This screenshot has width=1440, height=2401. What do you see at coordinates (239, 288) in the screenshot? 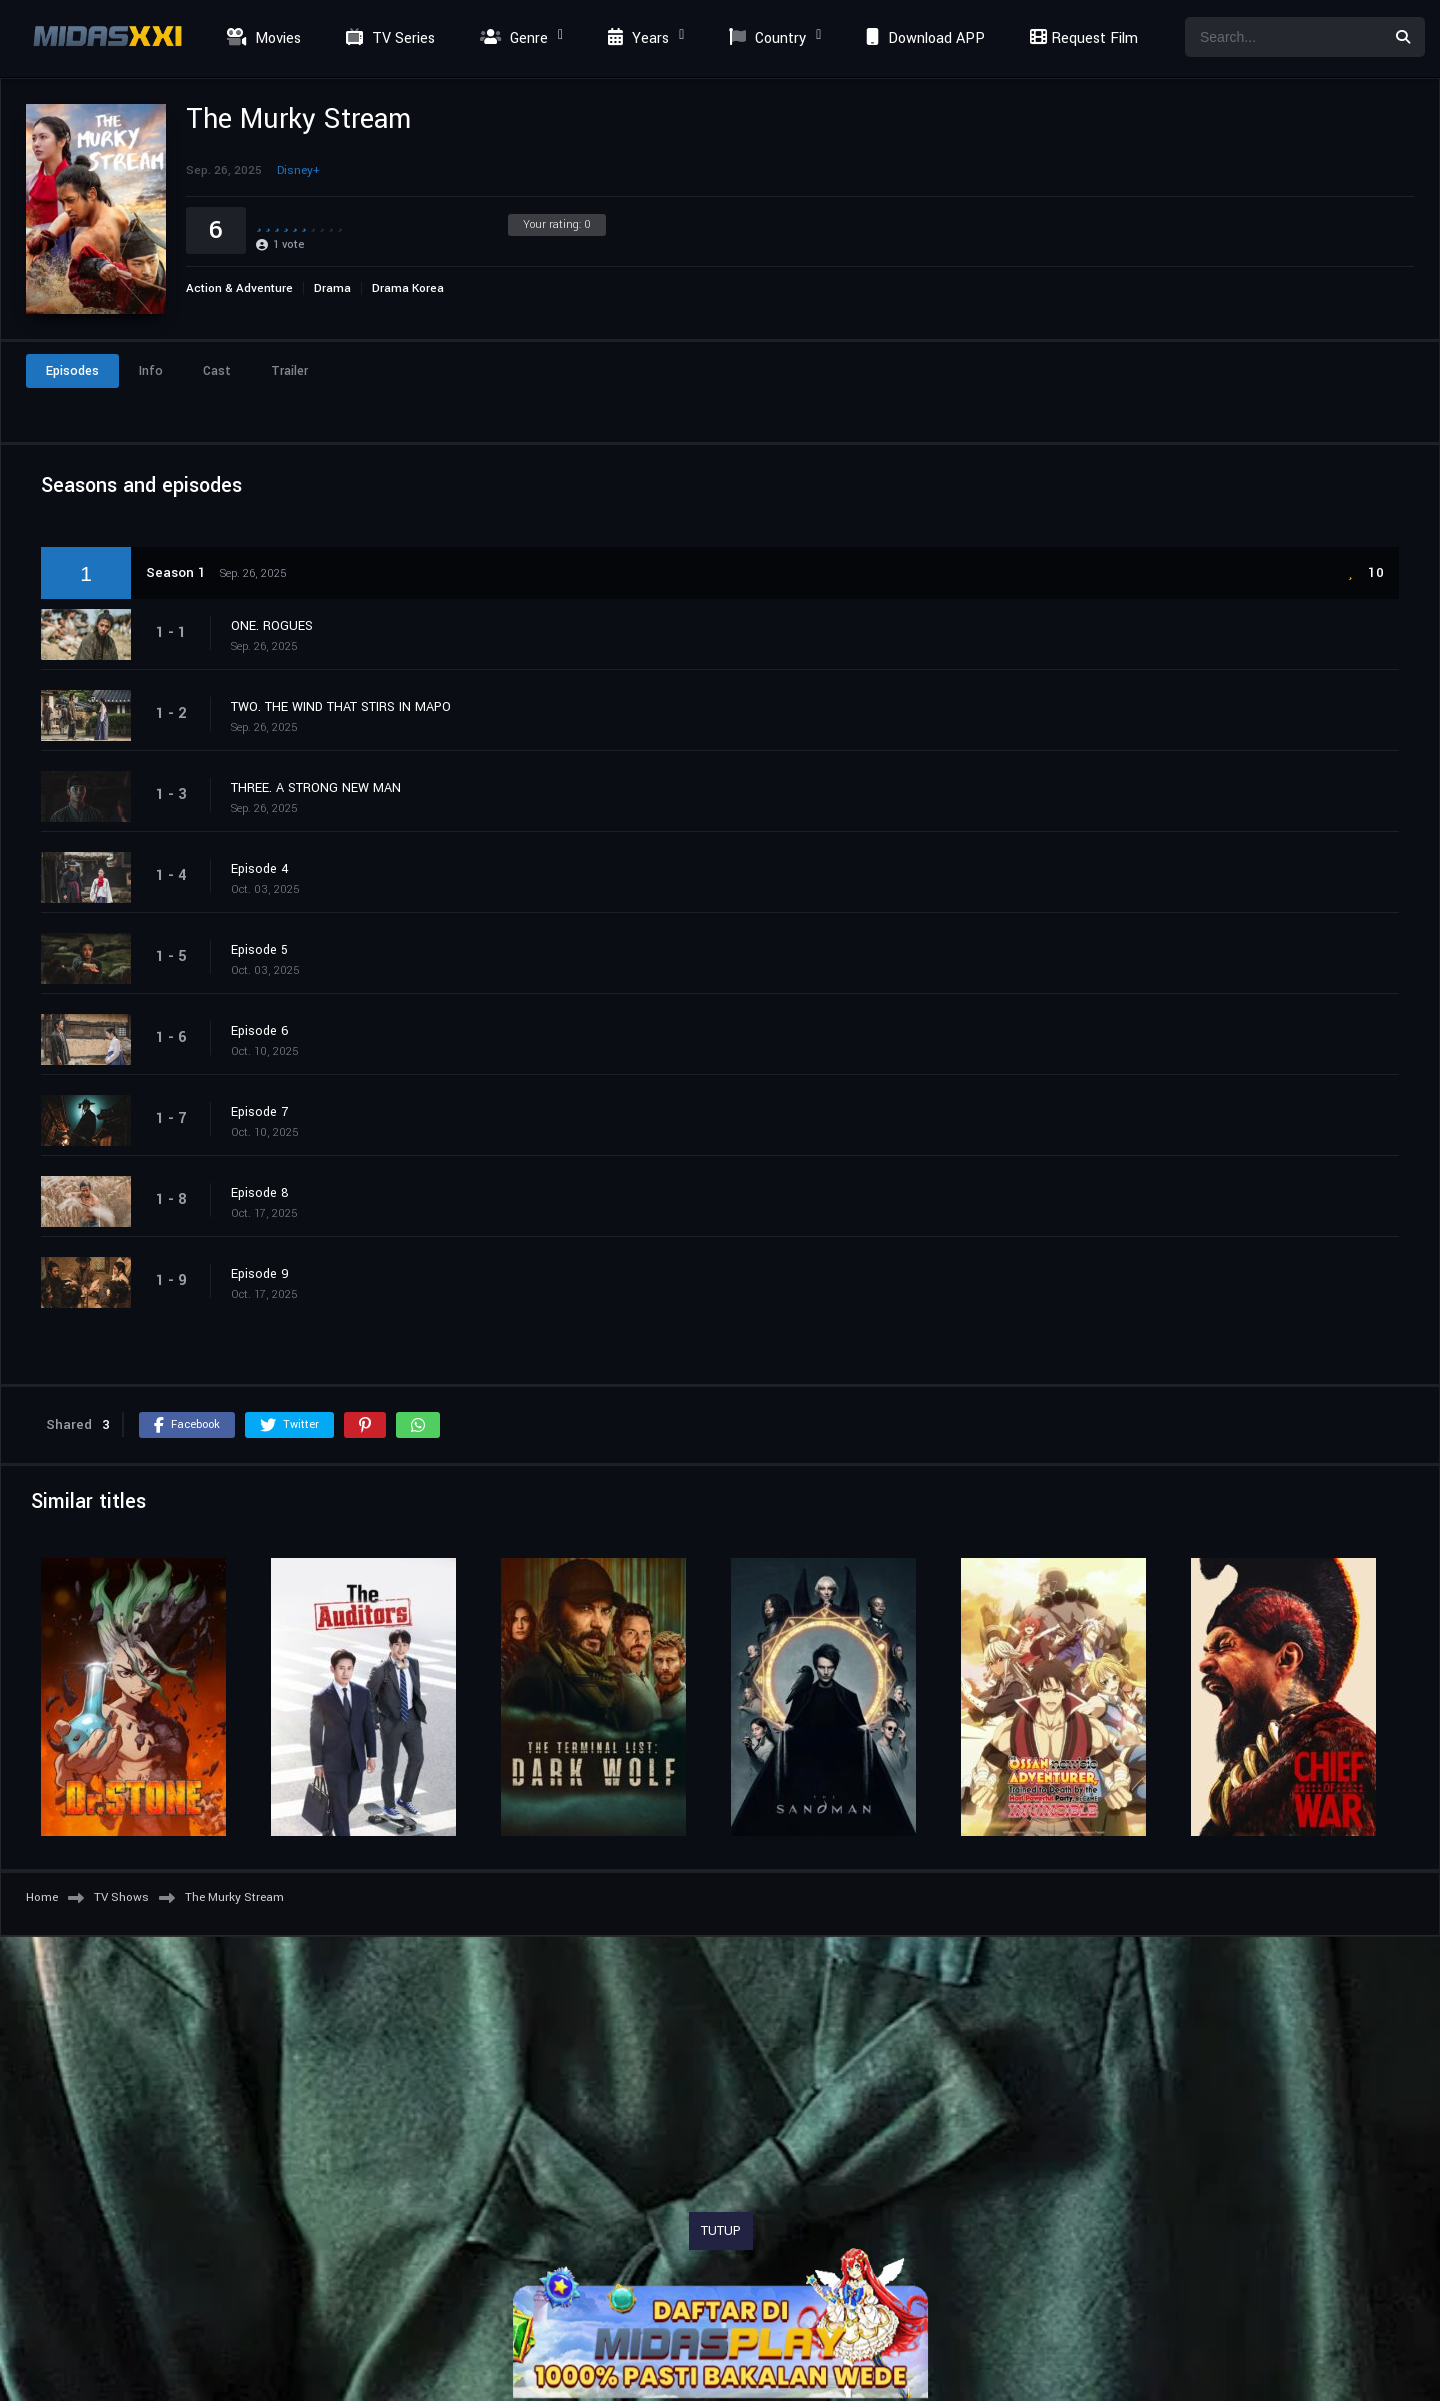
I see `Action & Adventure` at bounding box center [239, 288].